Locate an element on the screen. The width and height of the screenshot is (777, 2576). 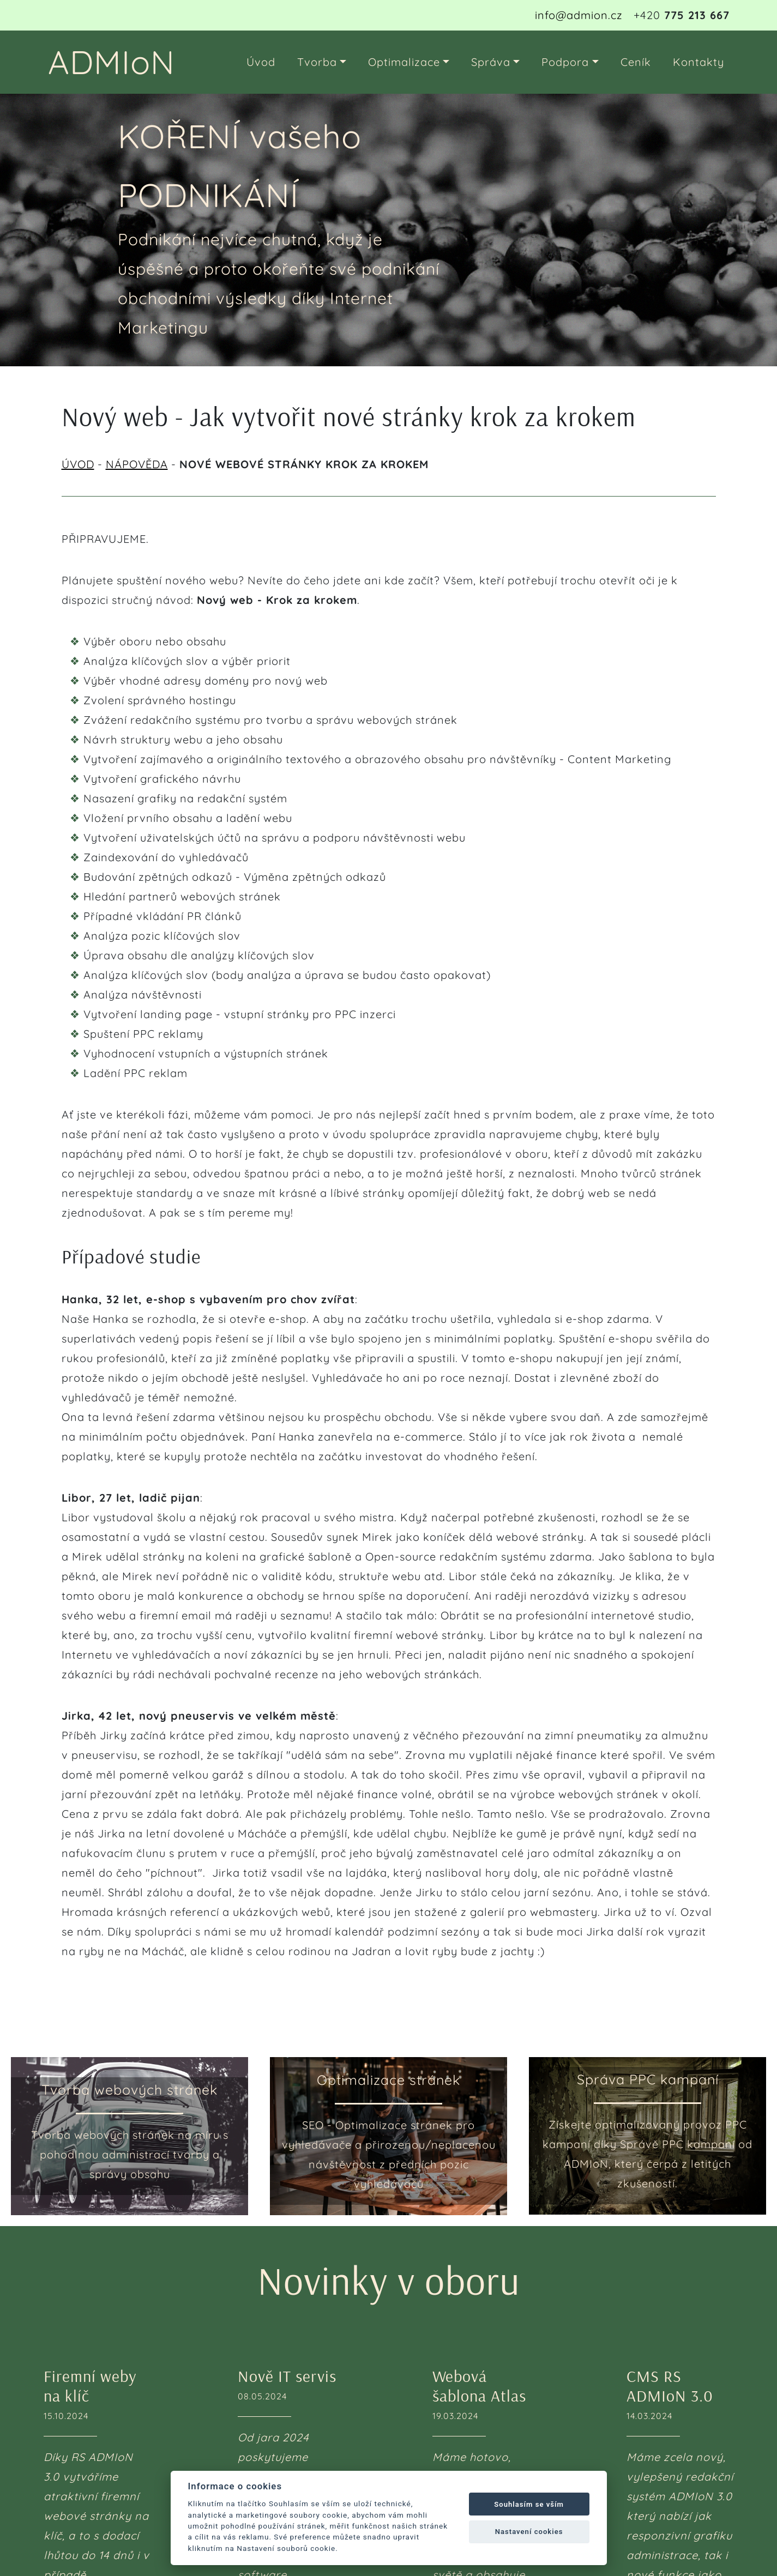
Optimalizace [button] is located at coordinates (404, 62).